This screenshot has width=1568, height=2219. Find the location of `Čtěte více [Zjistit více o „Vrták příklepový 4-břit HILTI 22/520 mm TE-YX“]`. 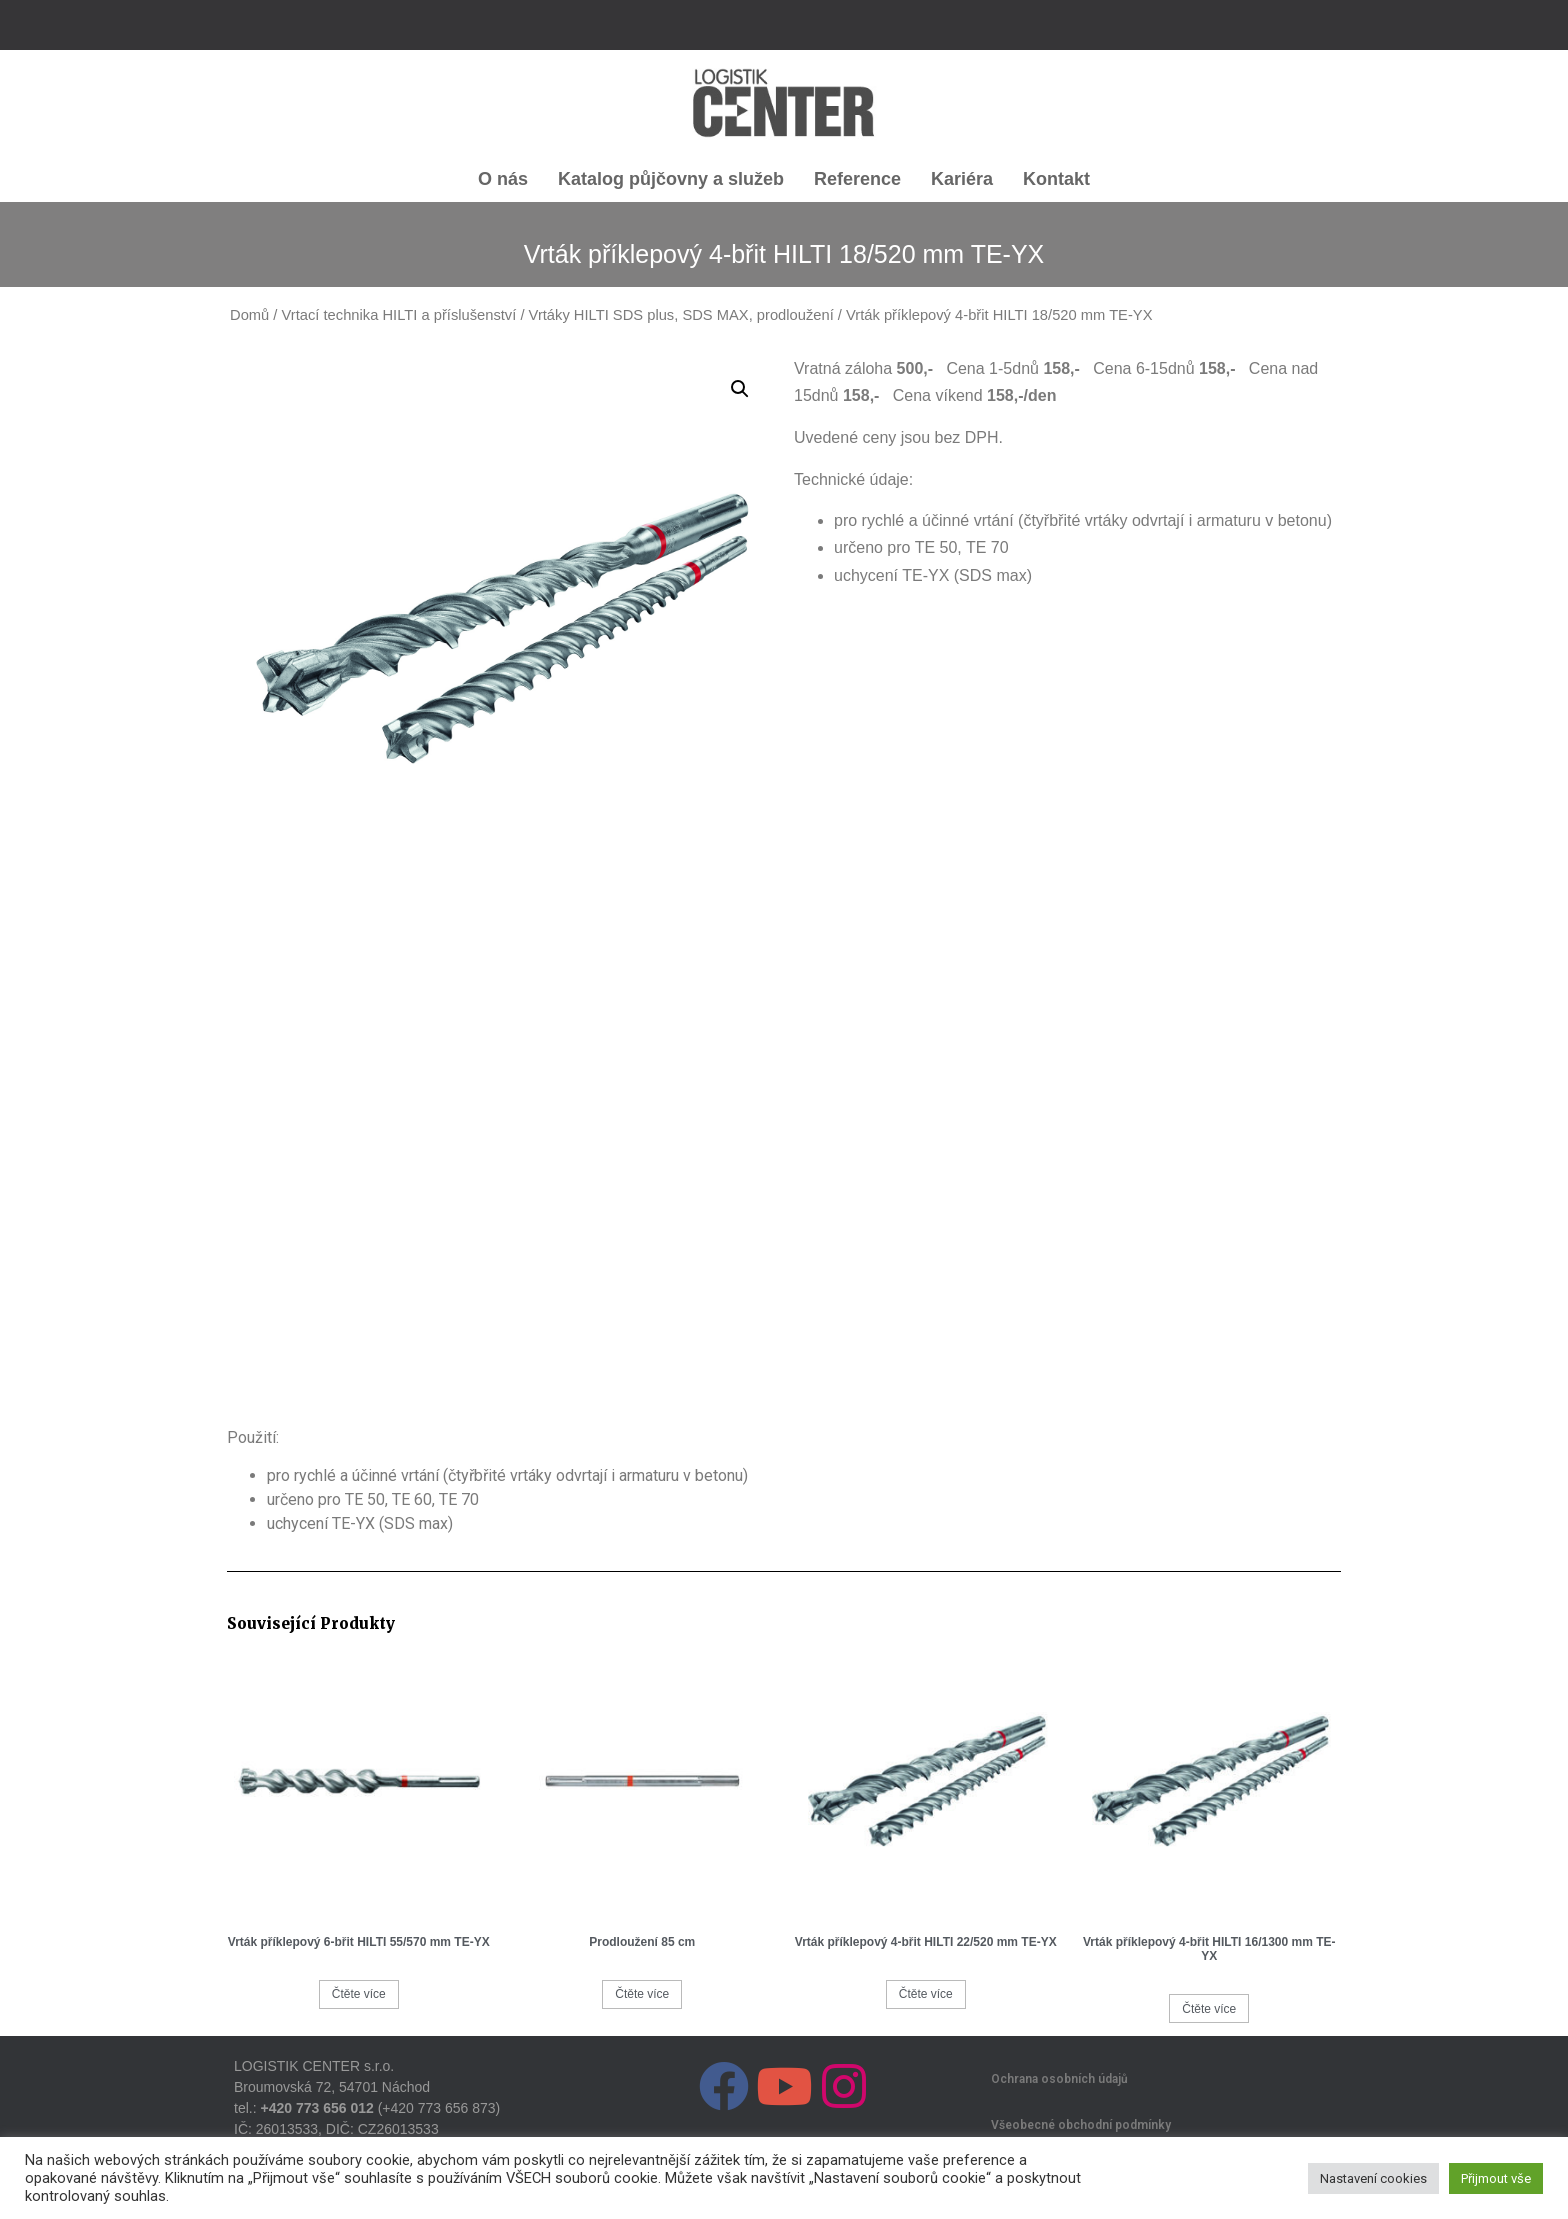

Čtěte více [Zjistit více o „Vrták příklepový 4-břit HILTI 22/520 mm TE-YX“] is located at coordinates (926, 1994).